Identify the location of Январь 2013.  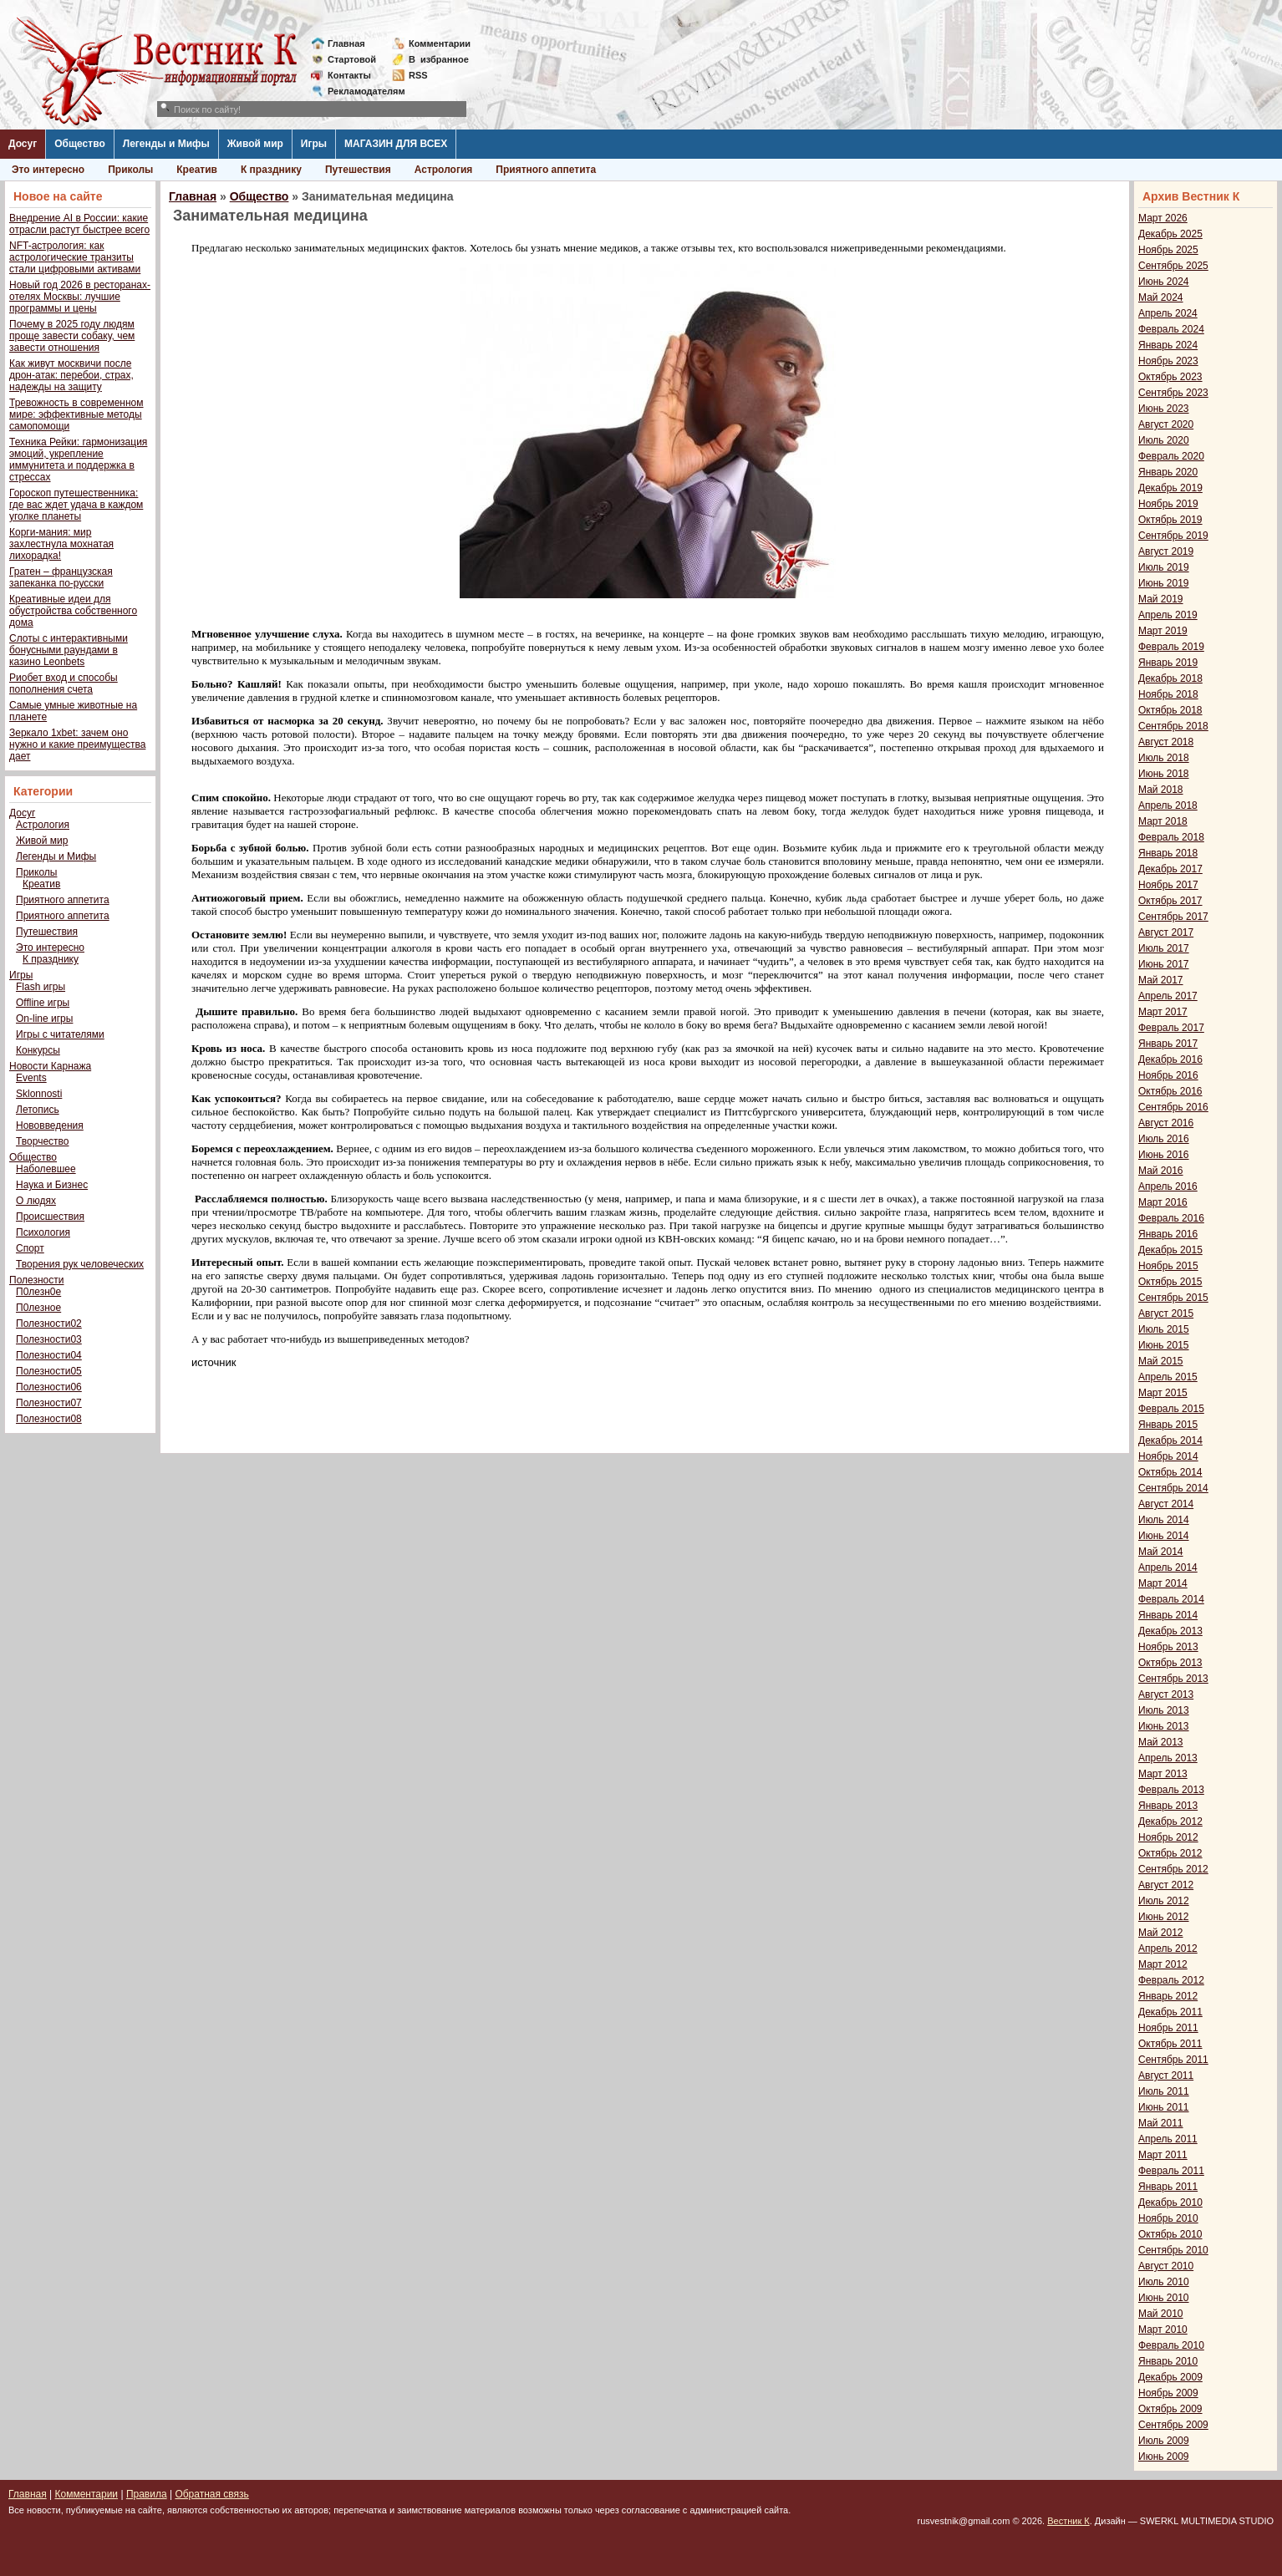
(1168, 1805).